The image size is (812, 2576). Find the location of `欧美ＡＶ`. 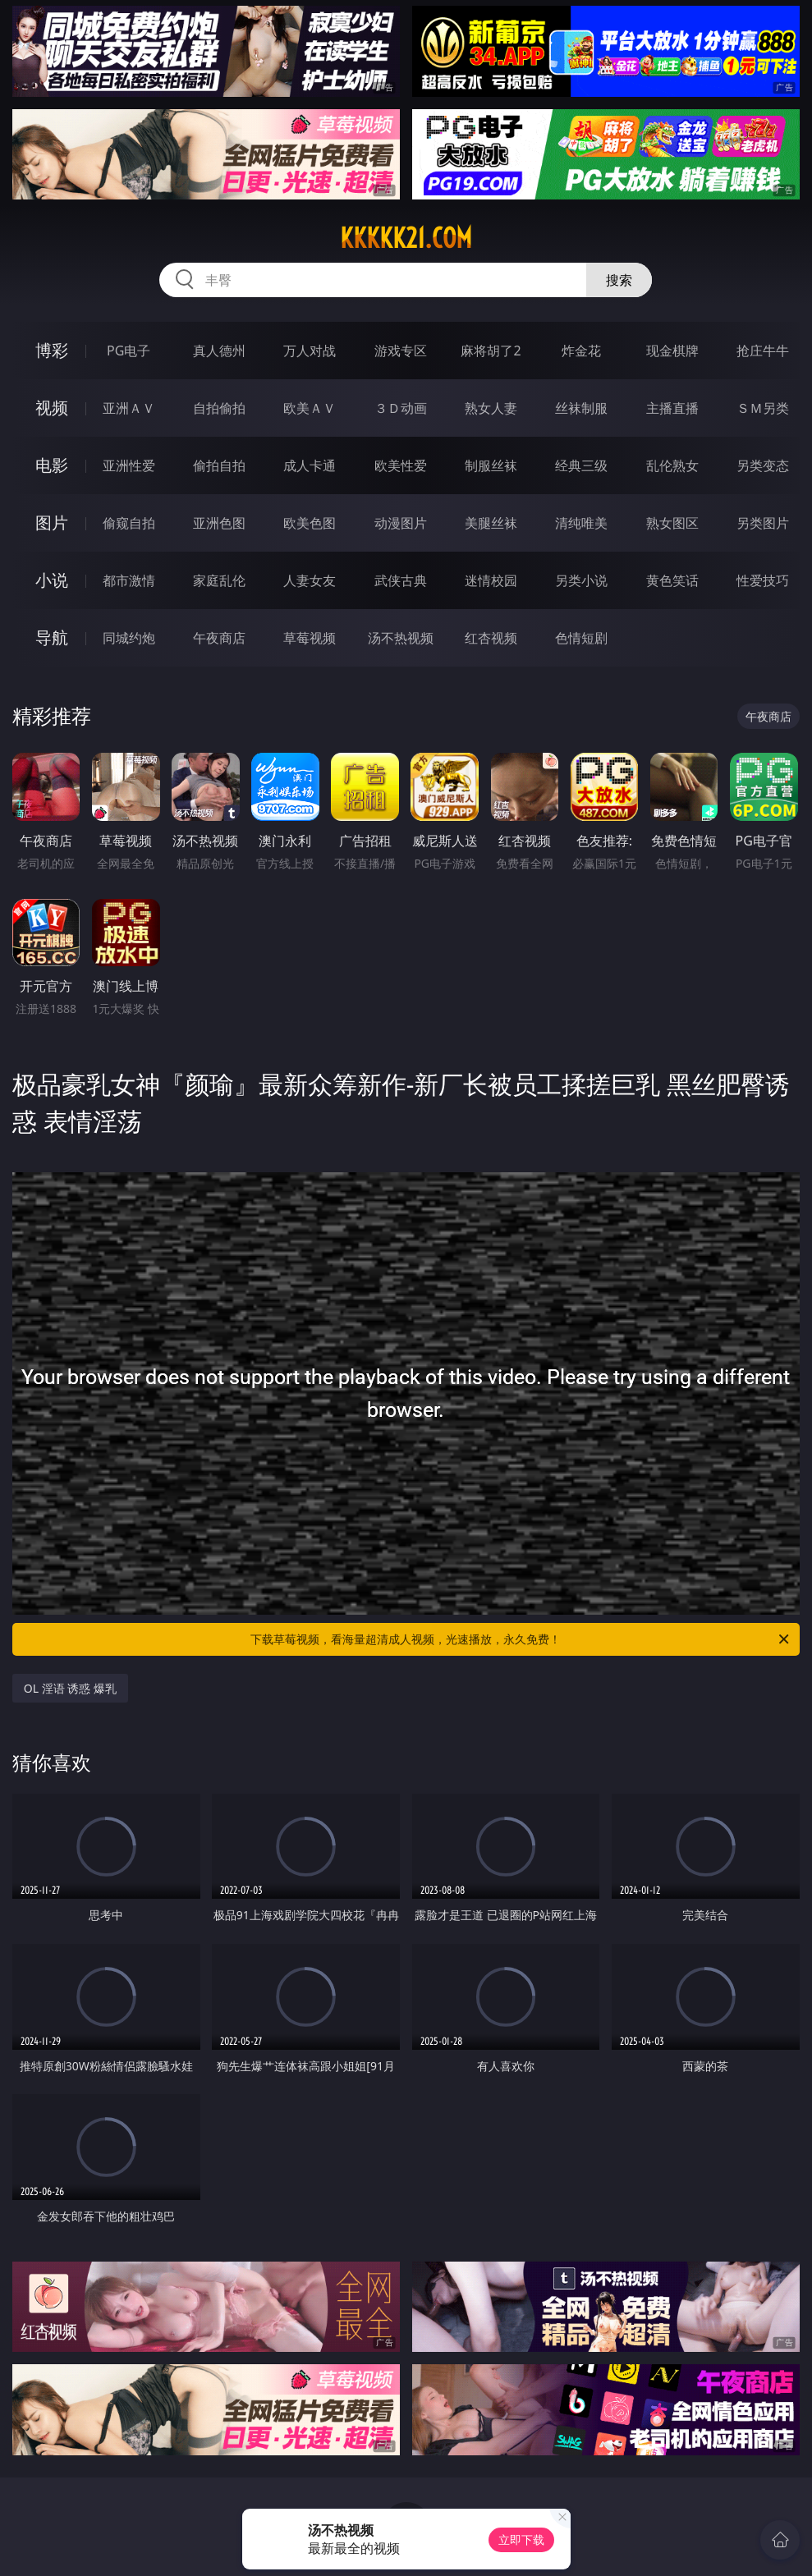

欧美ＡＶ is located at coordinates (309, 408).